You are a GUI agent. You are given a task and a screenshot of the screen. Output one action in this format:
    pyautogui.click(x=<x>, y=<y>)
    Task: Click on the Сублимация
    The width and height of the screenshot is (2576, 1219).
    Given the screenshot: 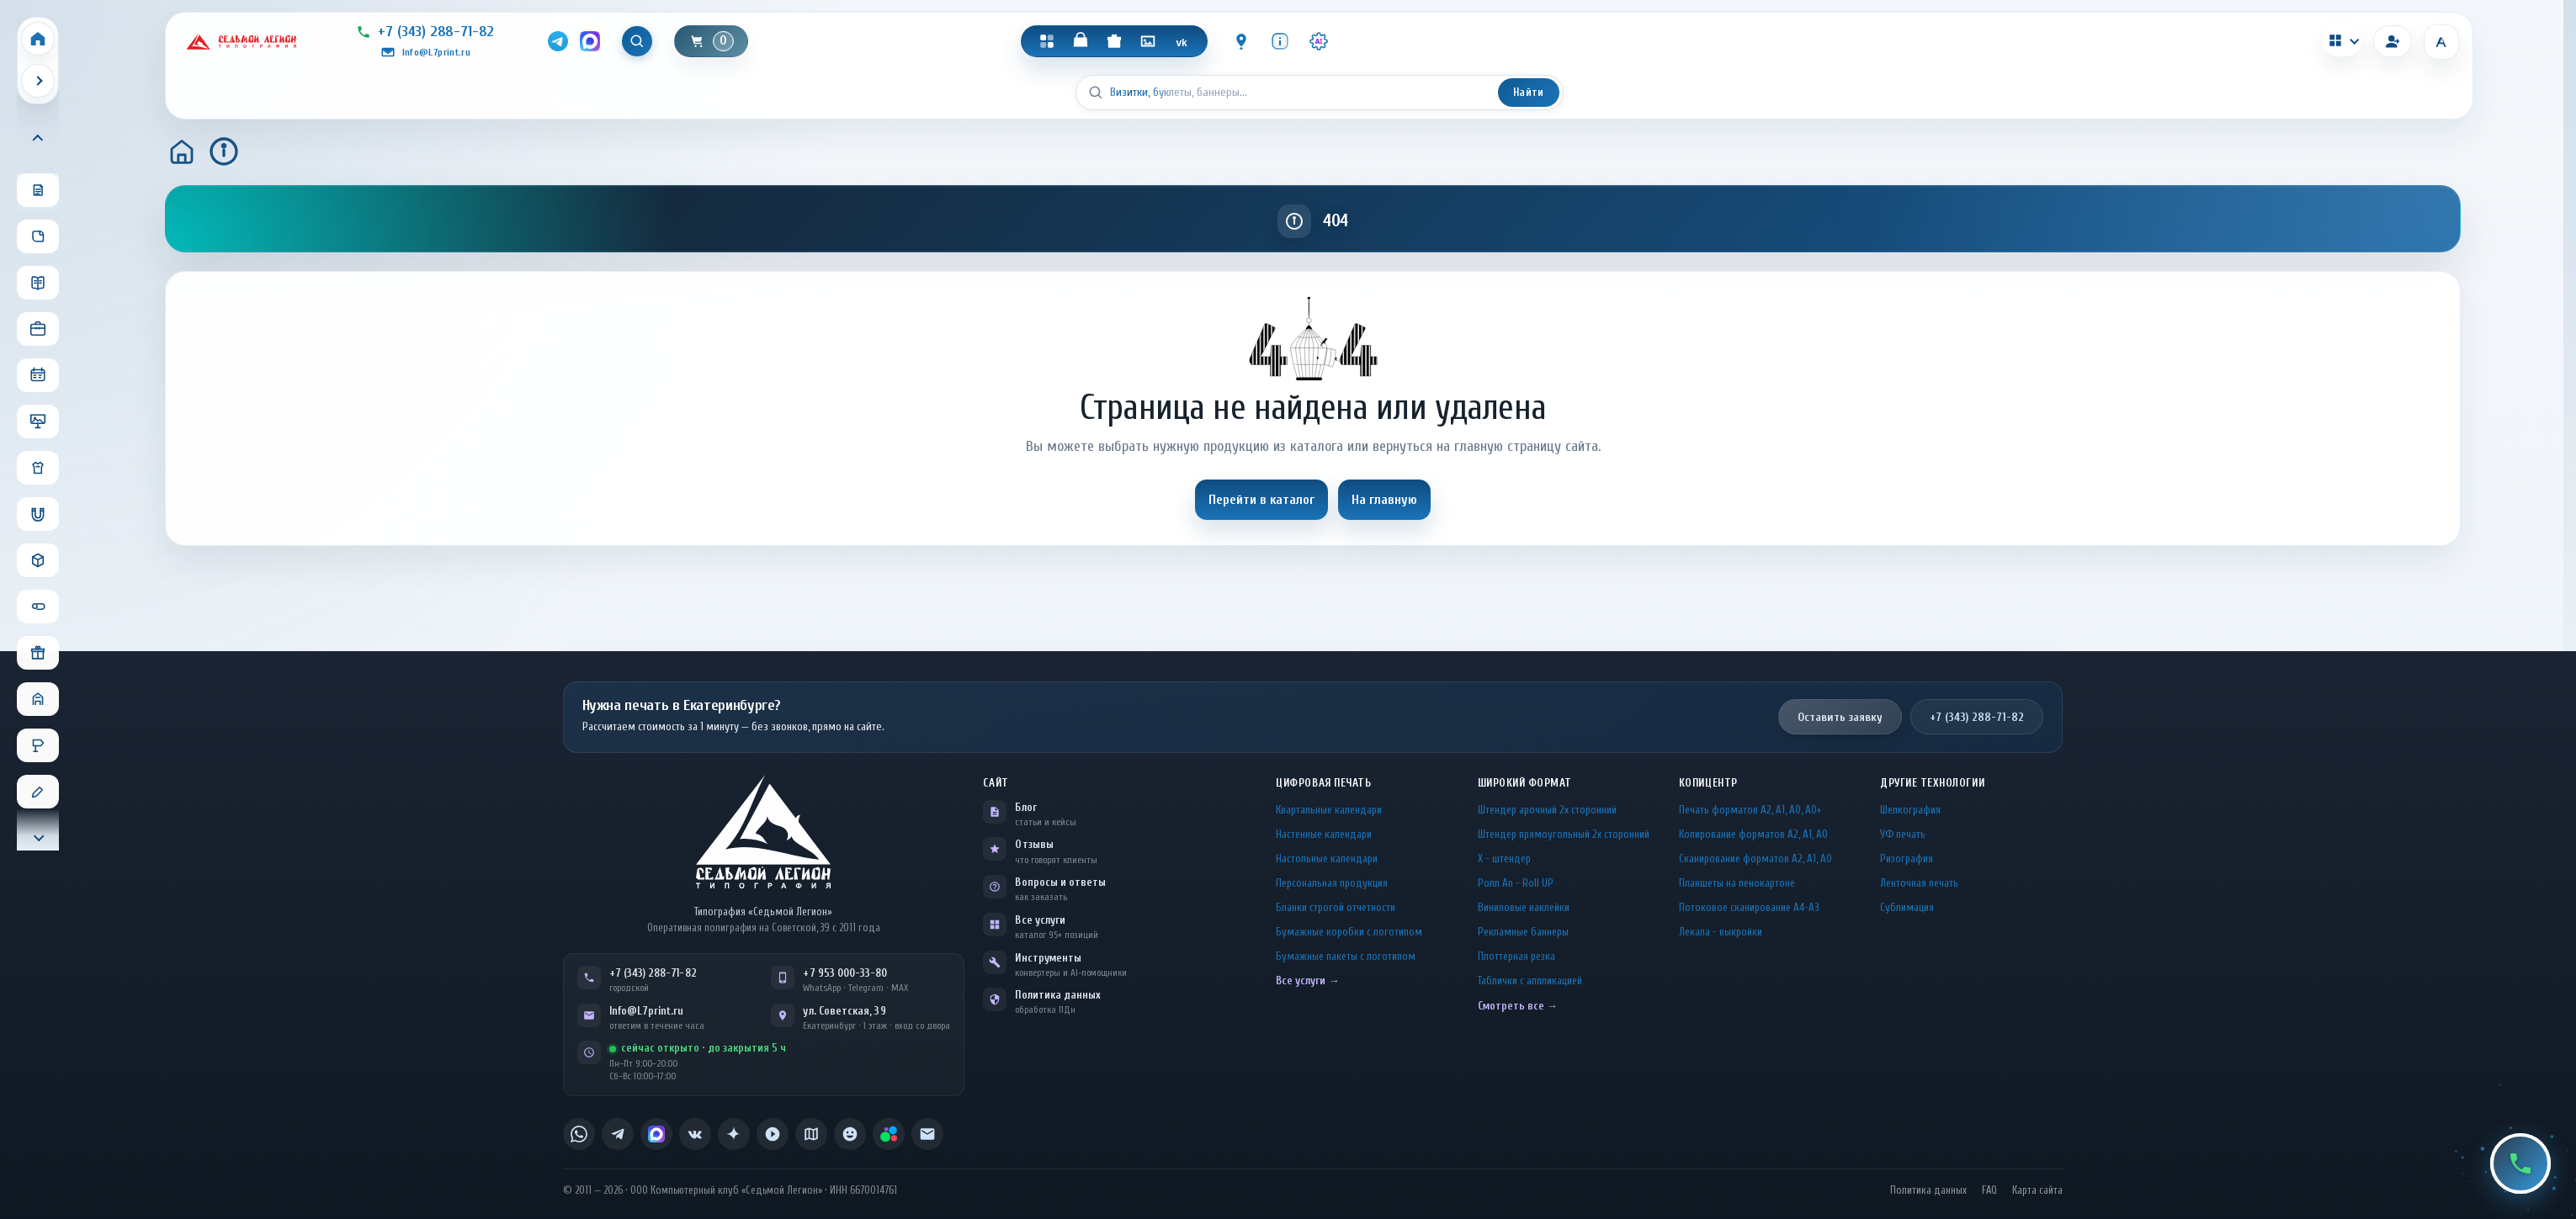 What is the action you would take?
    pyautogui.click(x=1907, y=907)
    